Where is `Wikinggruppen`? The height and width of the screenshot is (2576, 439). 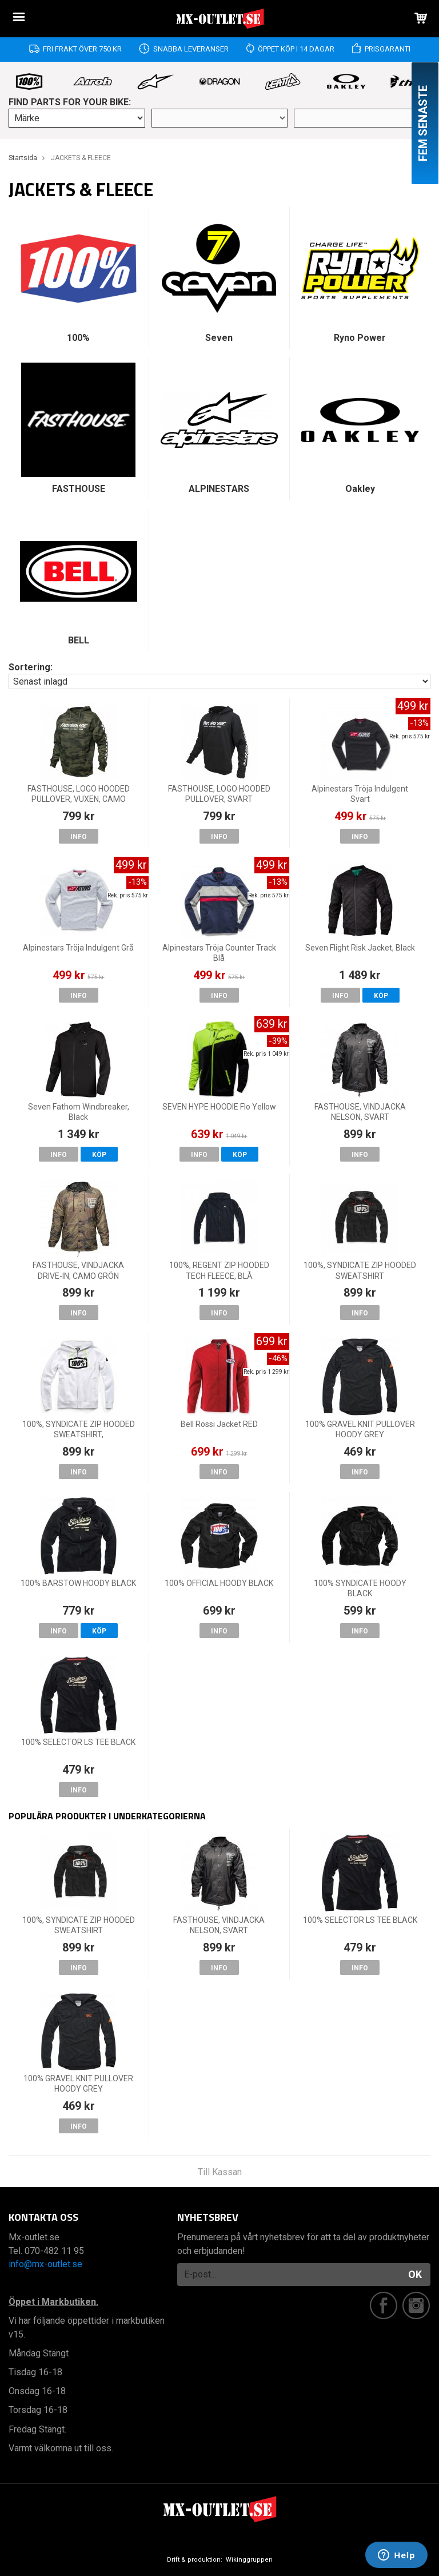
Wikinggruppen is located at coordinates (249, 2559).